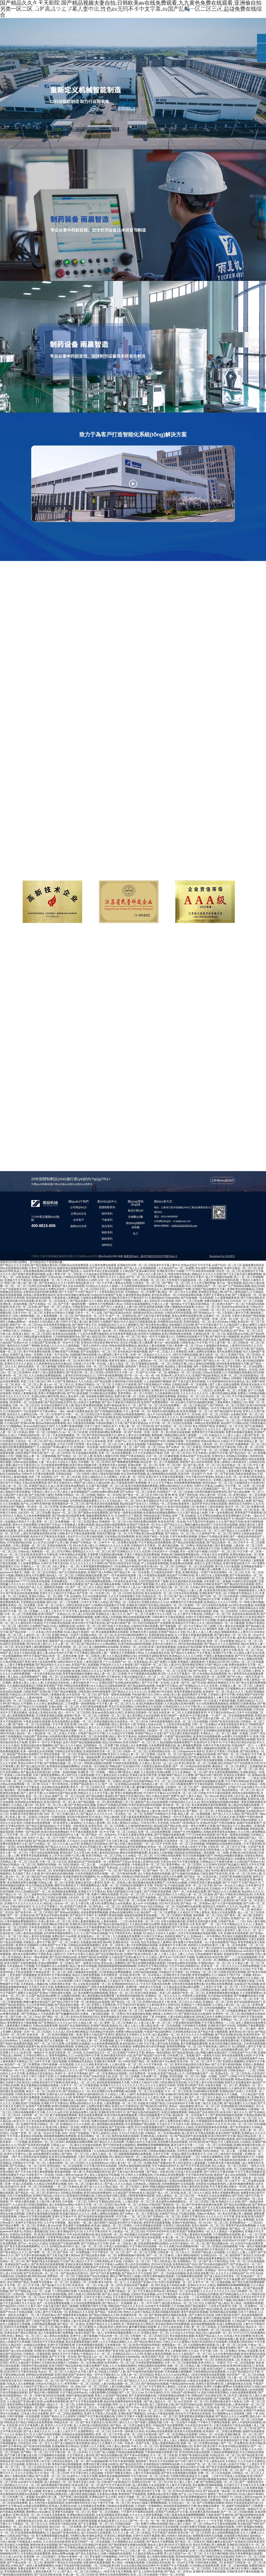 This screenshot has width=266, height=2576. What do you see at coordinates (198, 1763) in the screenshot?
I see `欧美日韩亚洲一区二区三区视频` at bounding box center [198, 1763].